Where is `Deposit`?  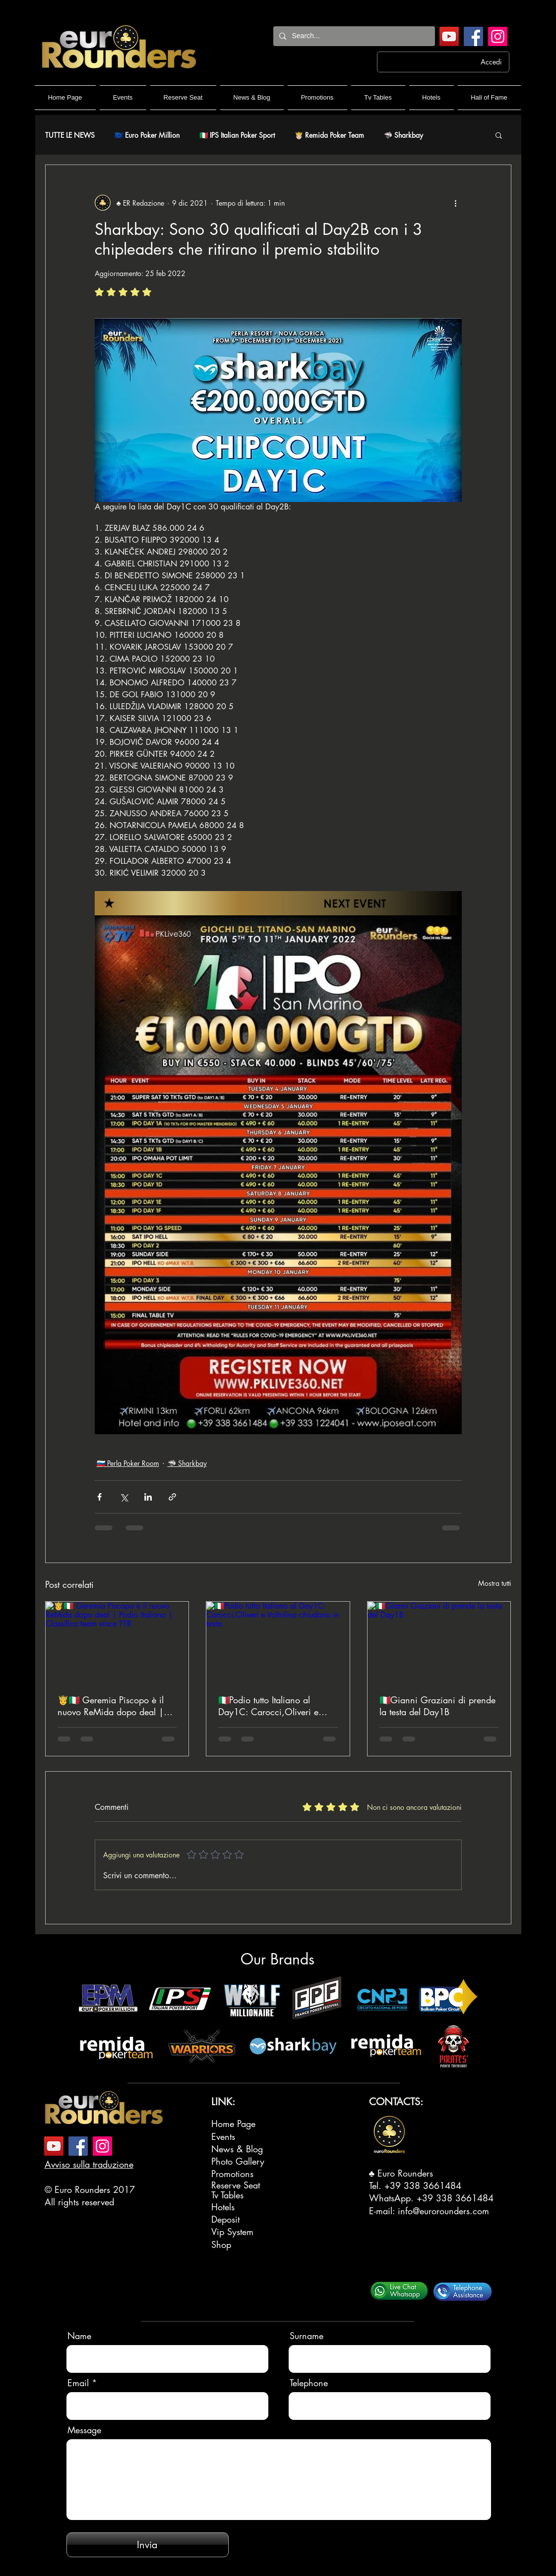 Deposit is located at coordinates (225, 2219).